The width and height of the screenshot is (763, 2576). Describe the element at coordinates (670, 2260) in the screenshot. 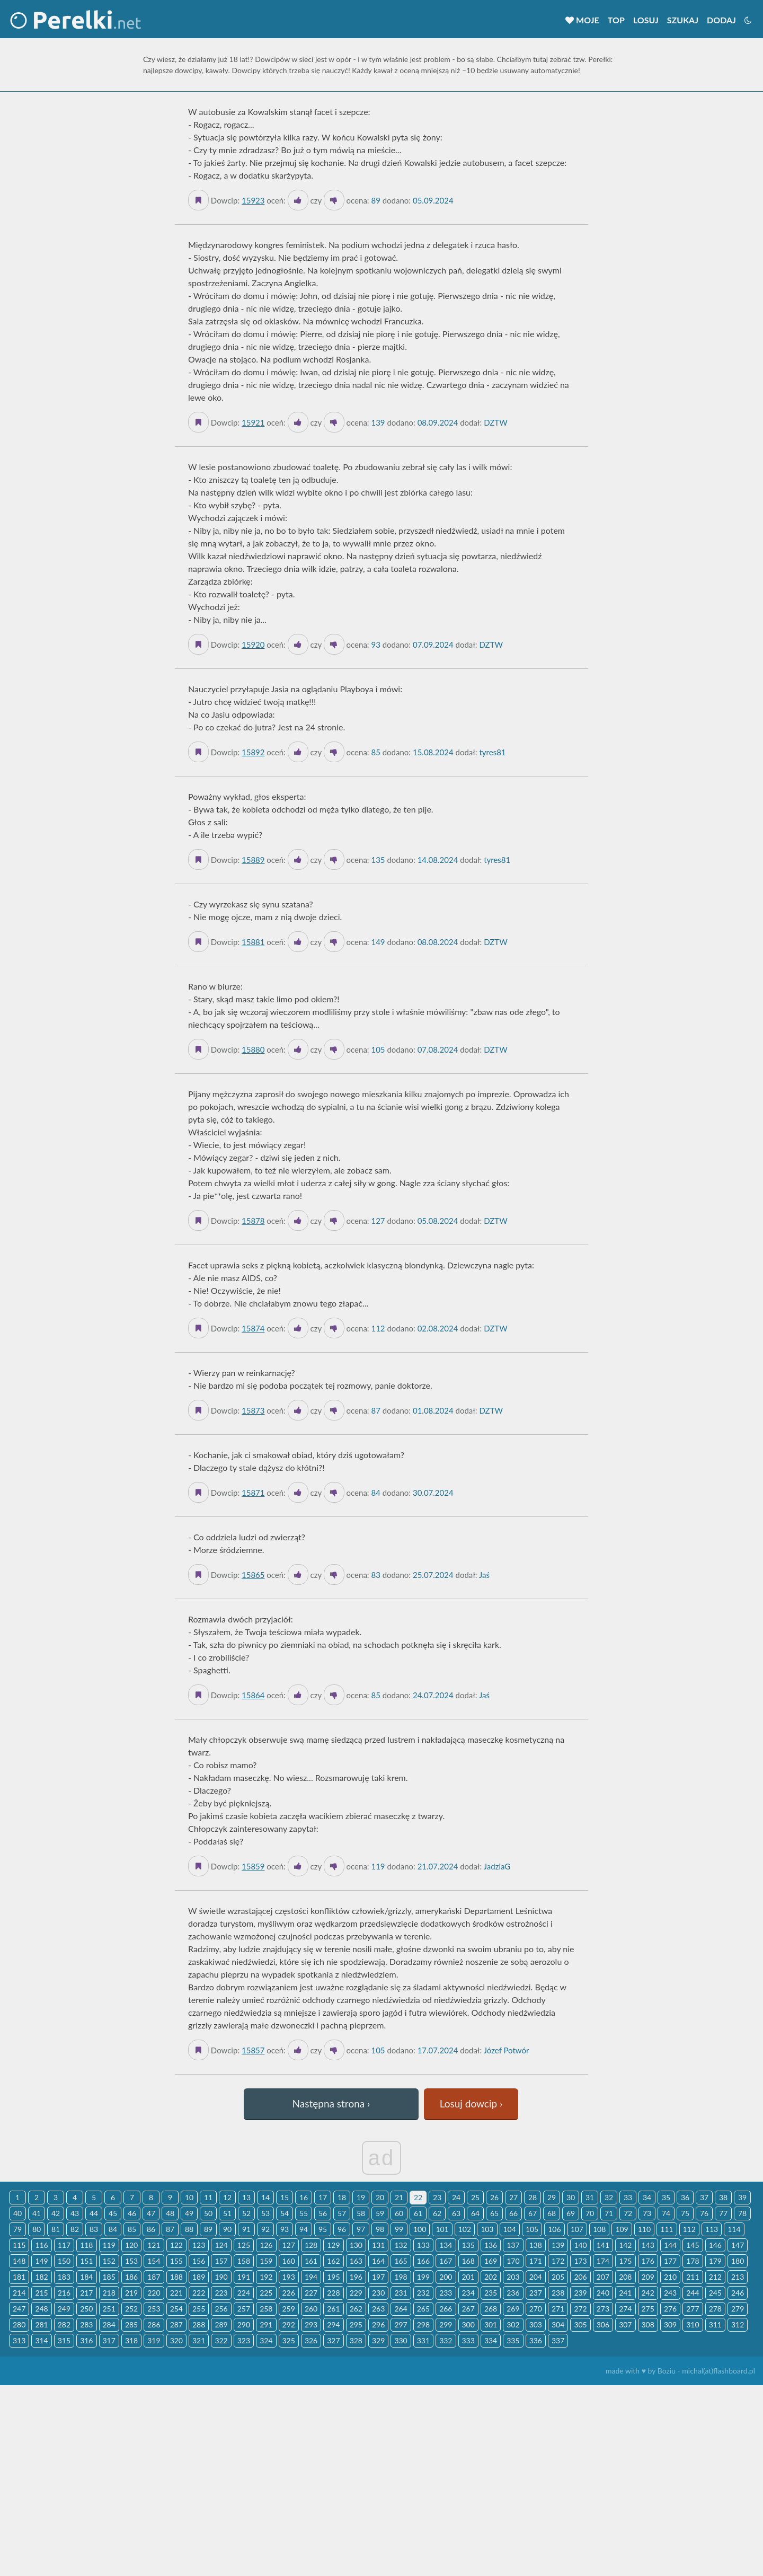

I see `177` at that location.